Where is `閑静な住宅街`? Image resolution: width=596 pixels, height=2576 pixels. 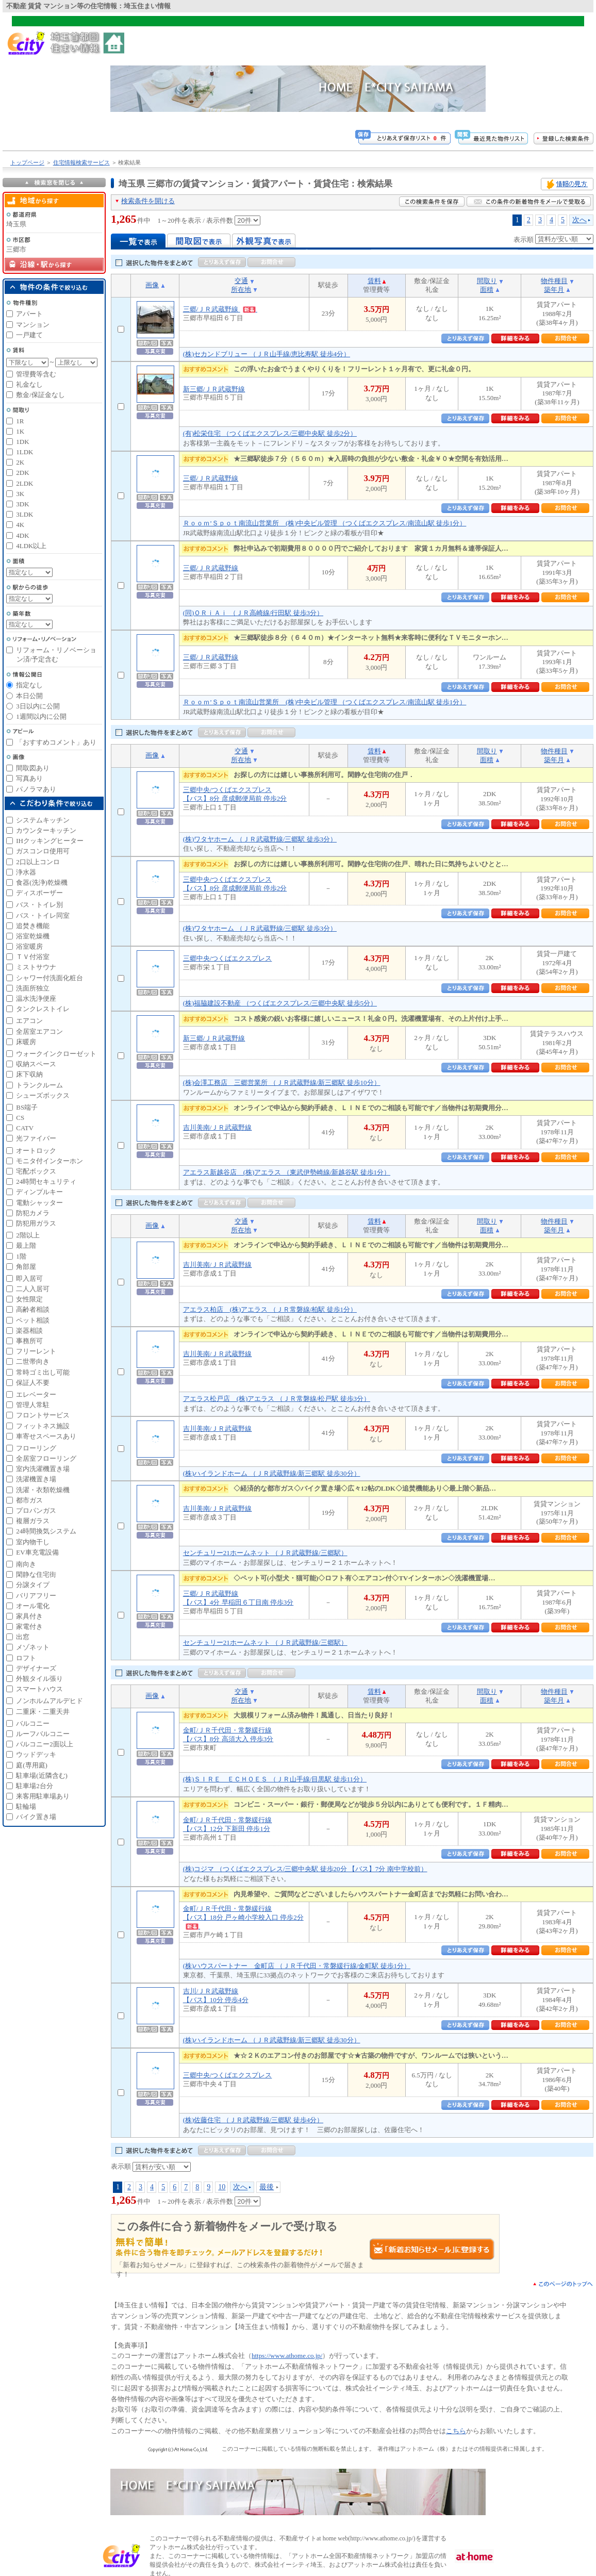
閑静な住宅街 is located at coordinates (36, 1574).